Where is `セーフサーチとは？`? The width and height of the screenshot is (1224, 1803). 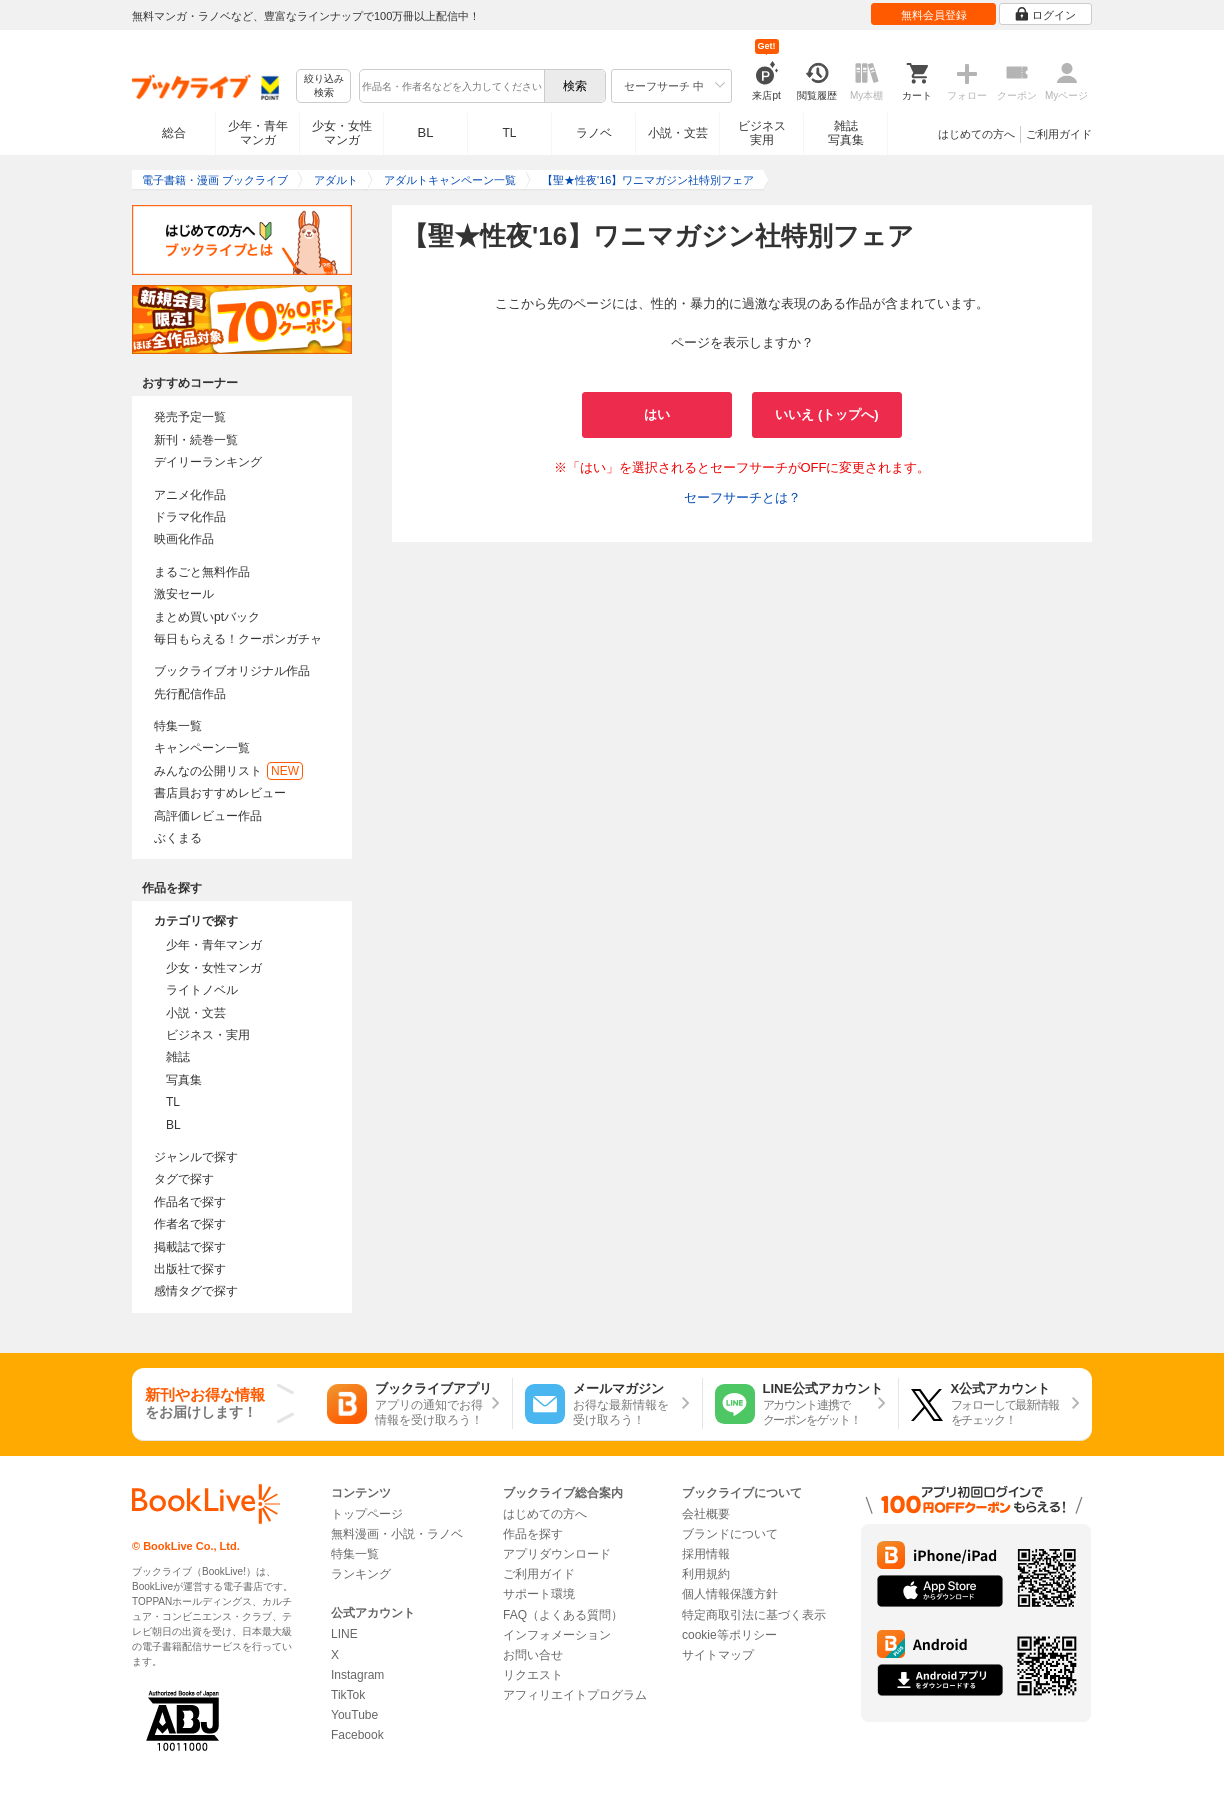 セーフサーチとは？ is located at coordinates (742, 497).